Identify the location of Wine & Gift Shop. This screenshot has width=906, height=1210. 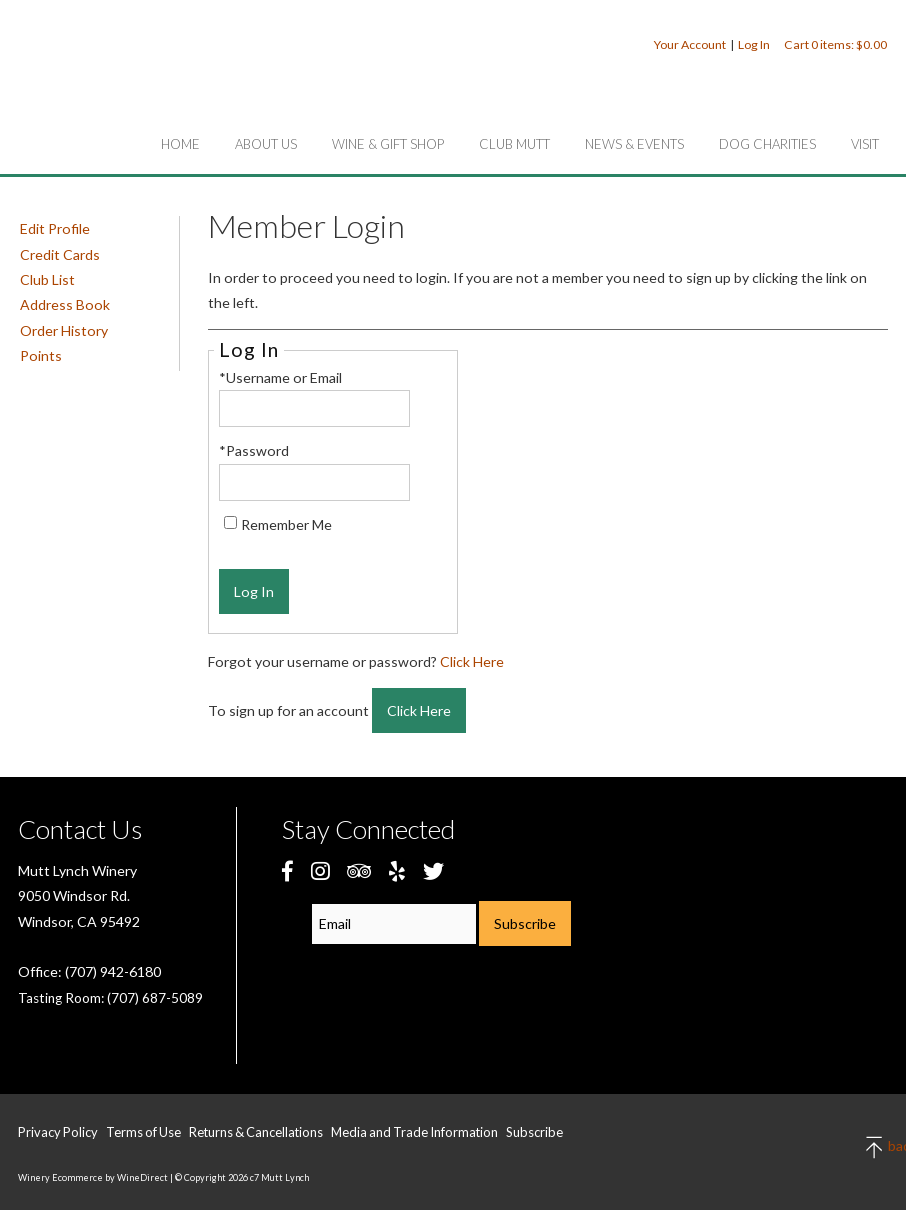
(388, 144).